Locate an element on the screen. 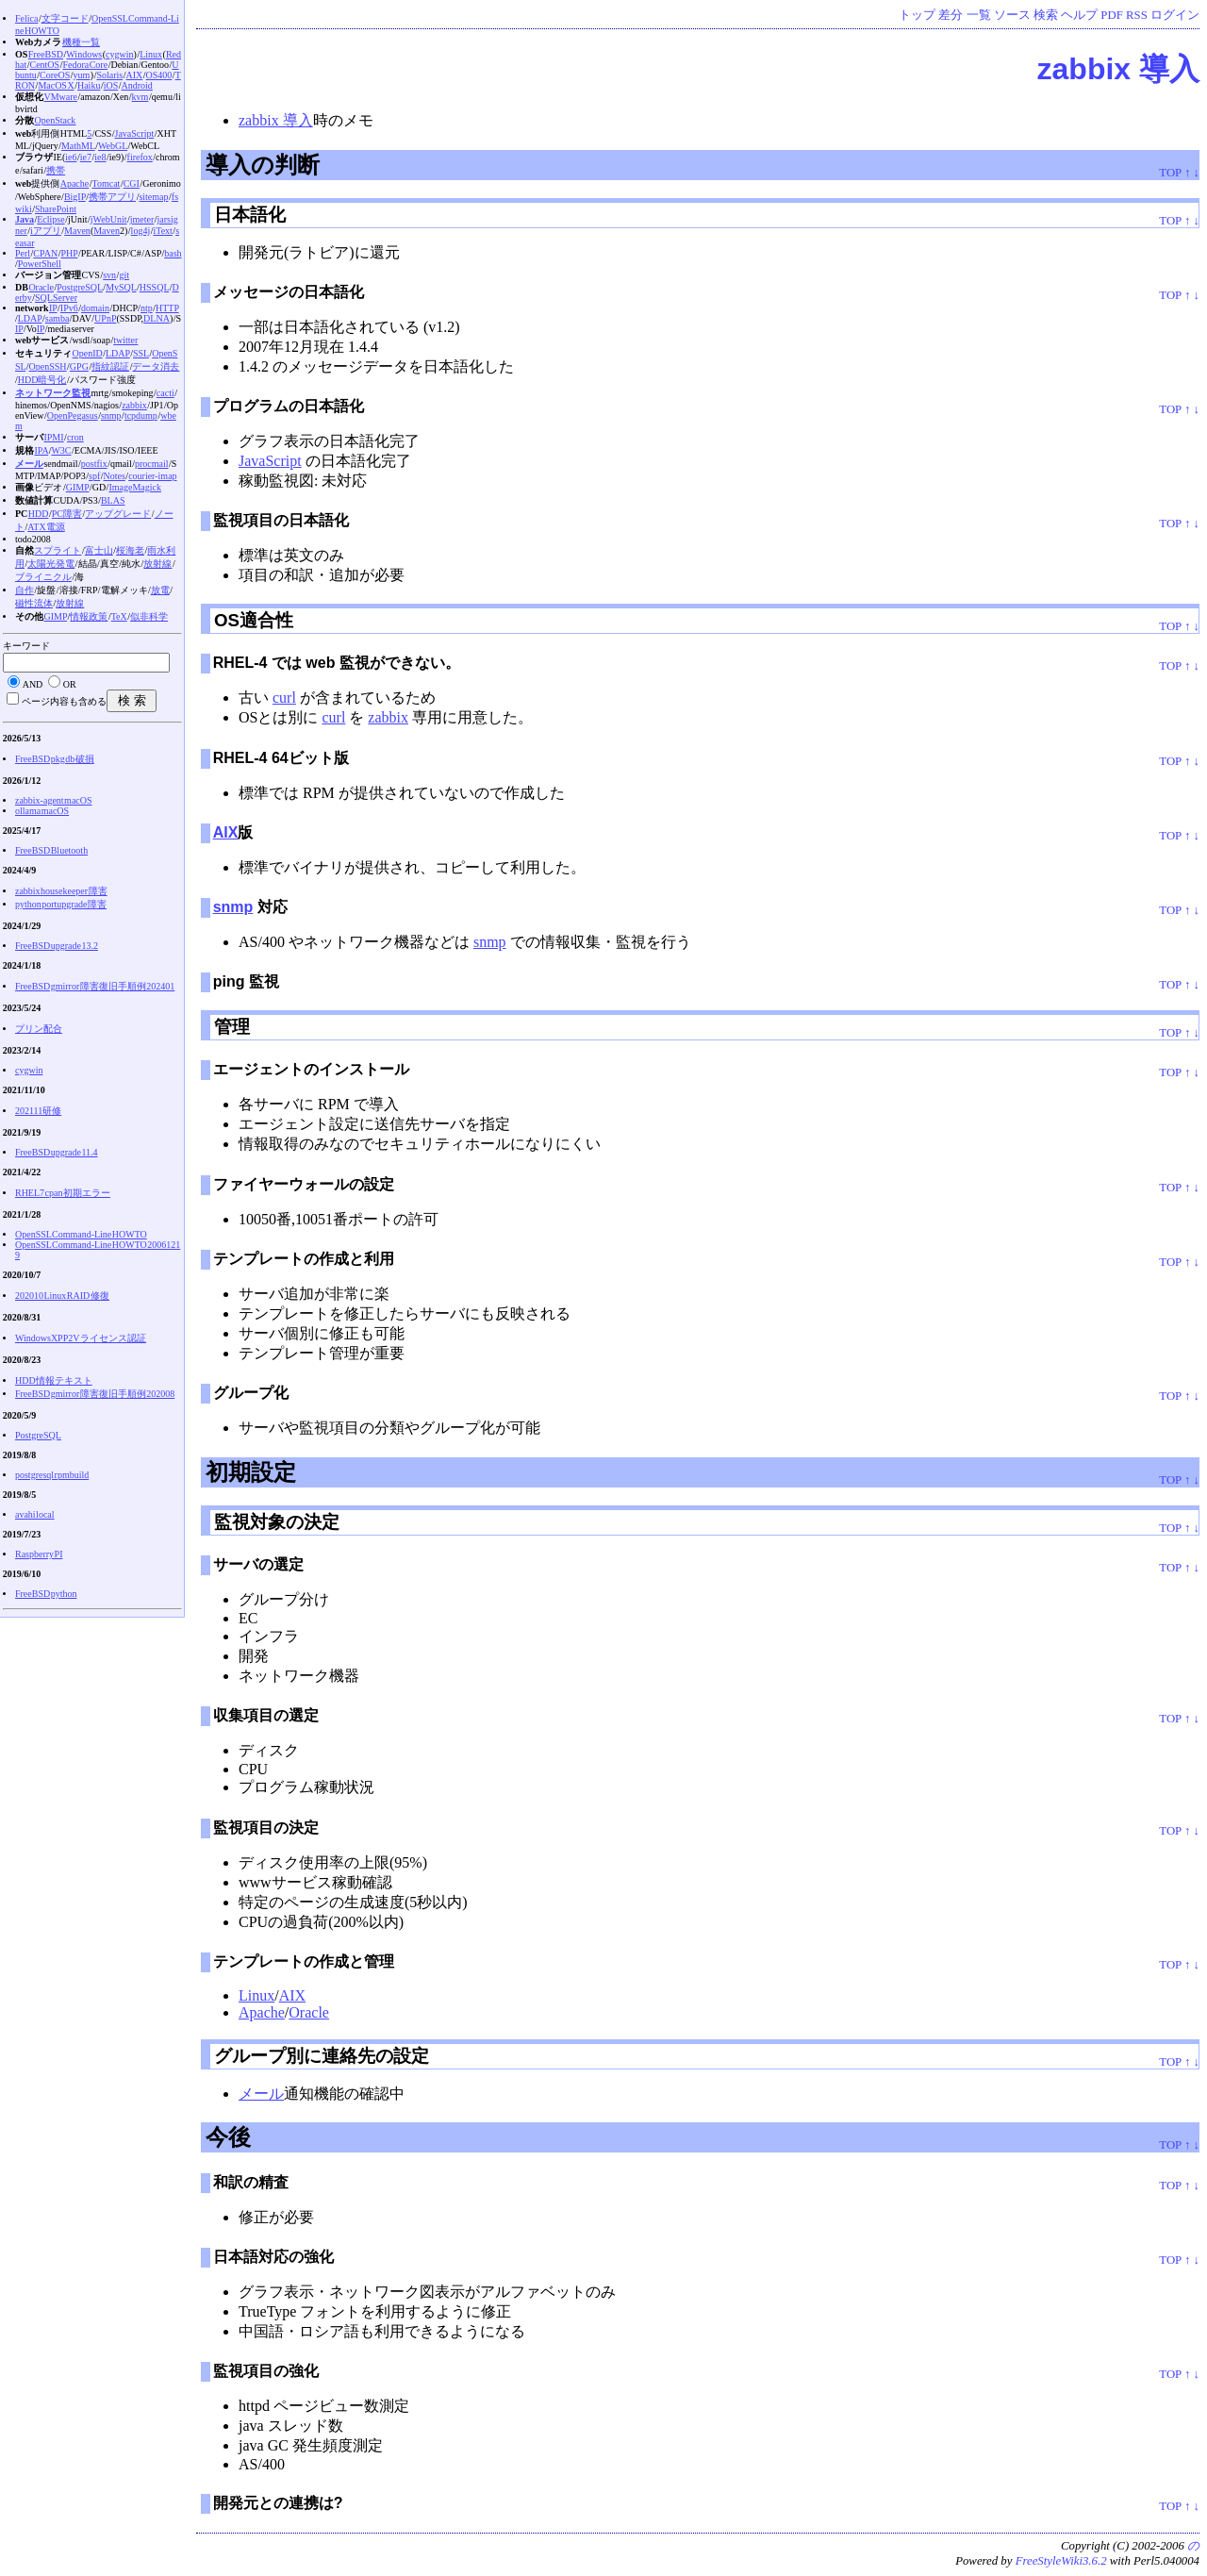 The height and width of the screenshot is (2576, 1207). RHEL7 cpan 初期エラー is located at coordinates (62, 1193).